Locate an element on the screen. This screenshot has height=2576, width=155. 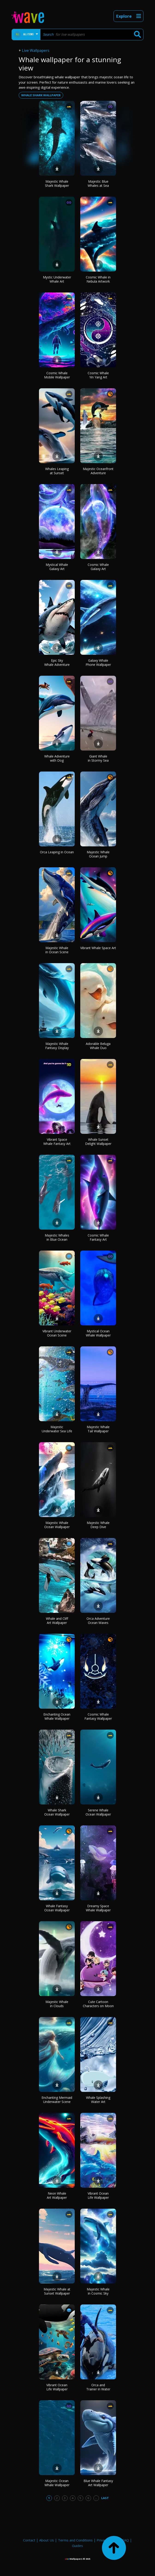
whale shark wallpaper is located at coordinates (41, 95).